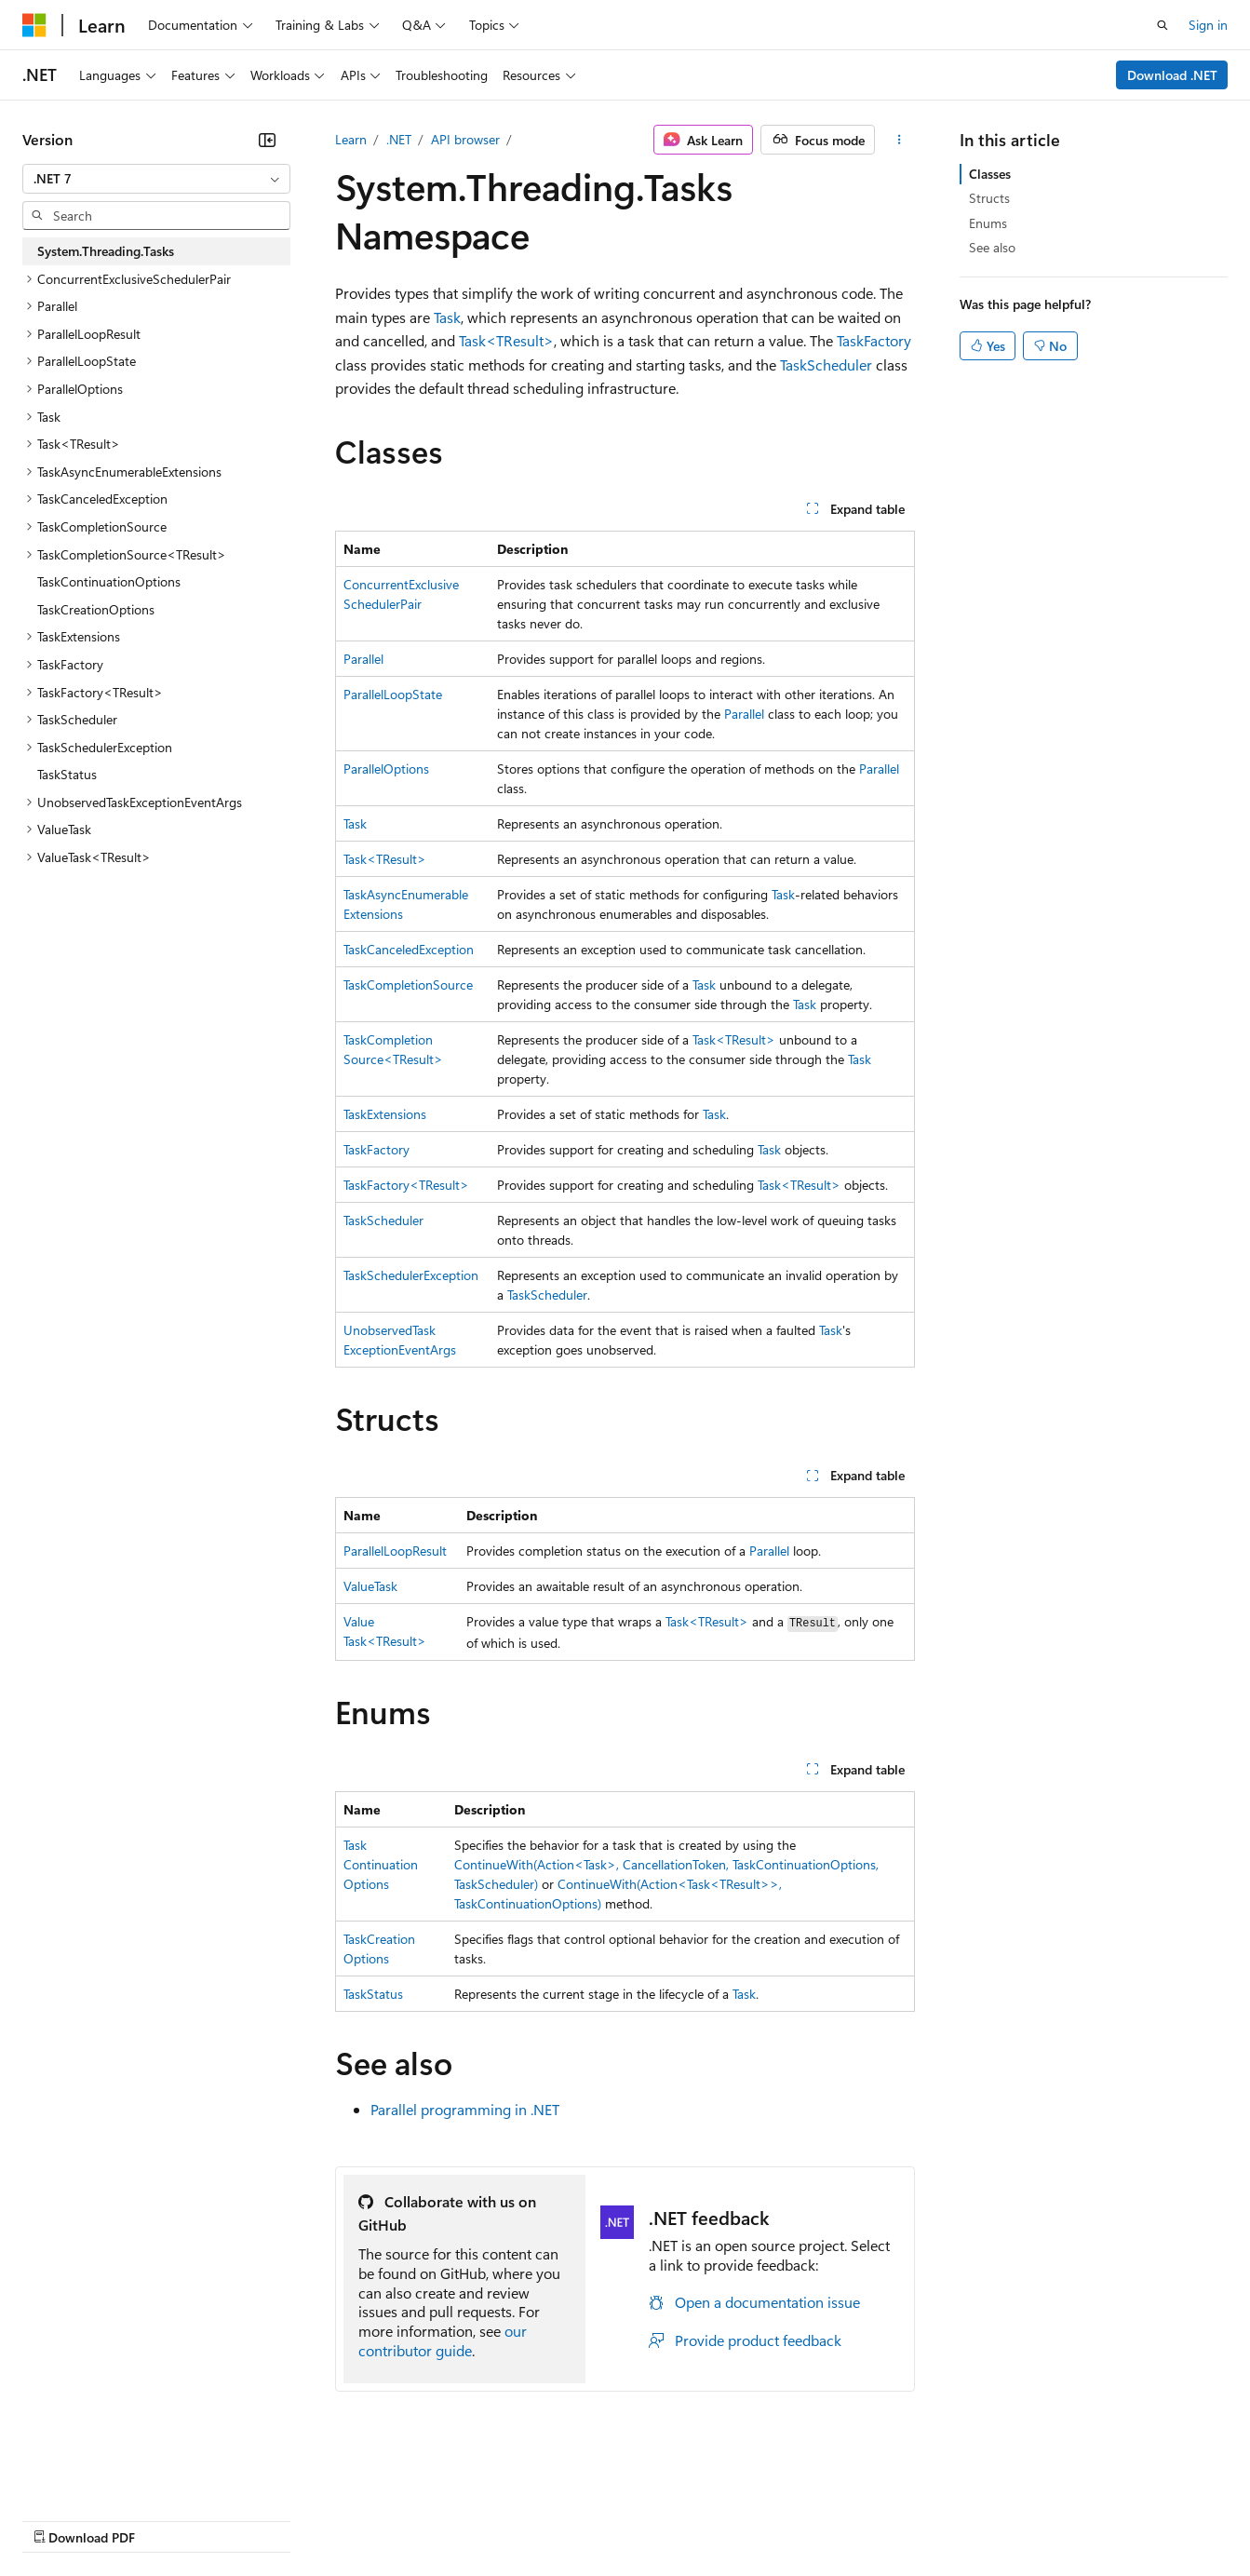 The width and height of the screenshot is (1250, 2576). What do you see at coordinates (107, 2474) in the screenshot?
I see `[Content language selector. Currently set to English (United States).]` at bounding box center [107, 2474].